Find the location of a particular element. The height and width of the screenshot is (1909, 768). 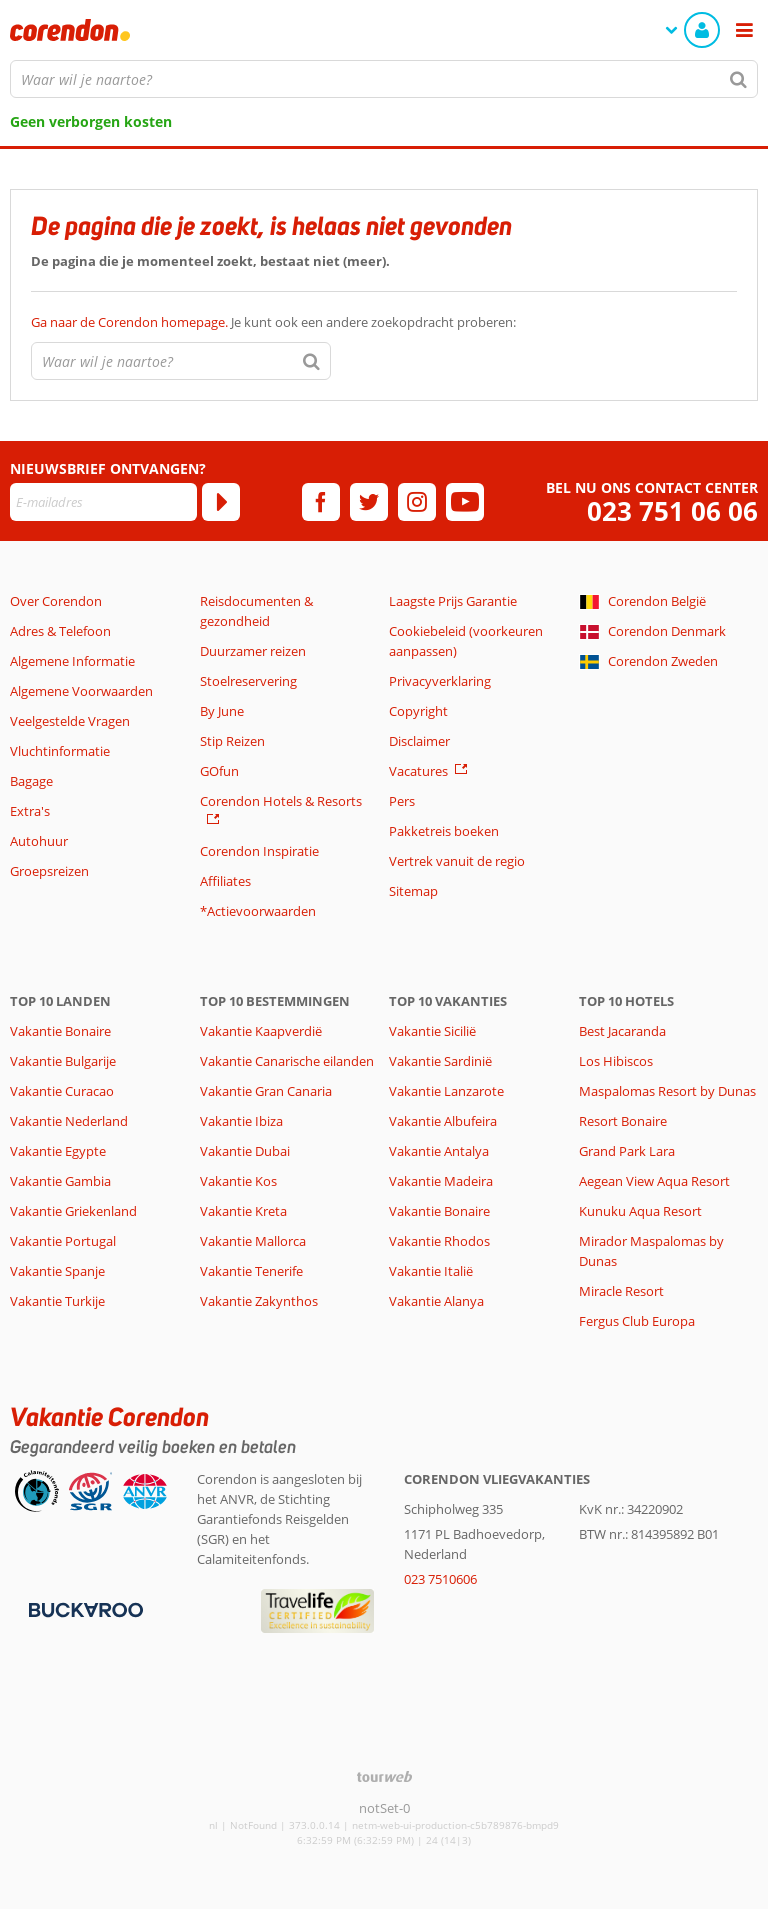

Vakantie Gran Canaria is located at coordinates (266, 1091).